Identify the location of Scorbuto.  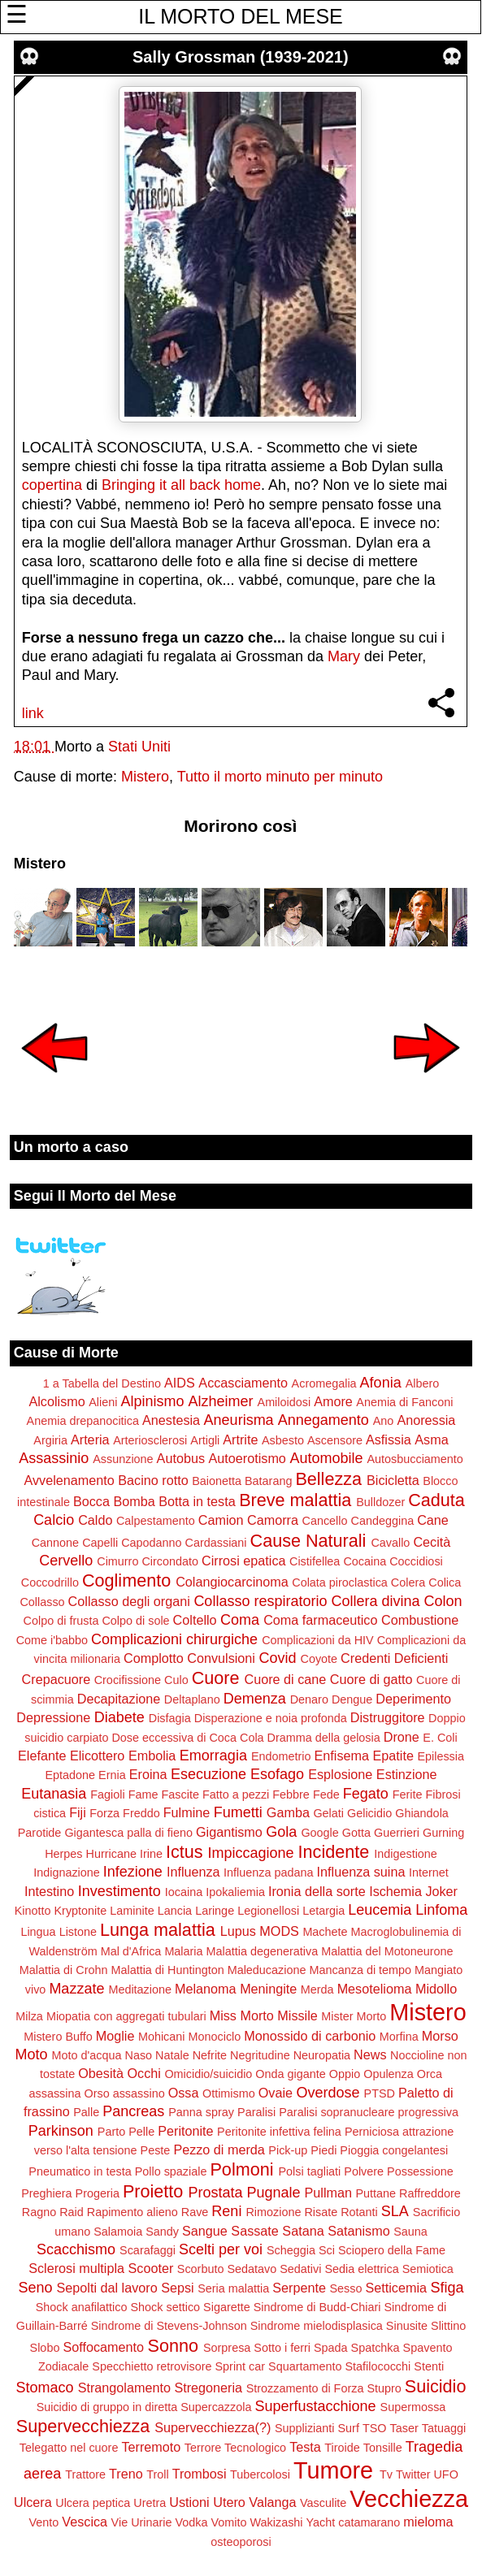
(200, 2268).